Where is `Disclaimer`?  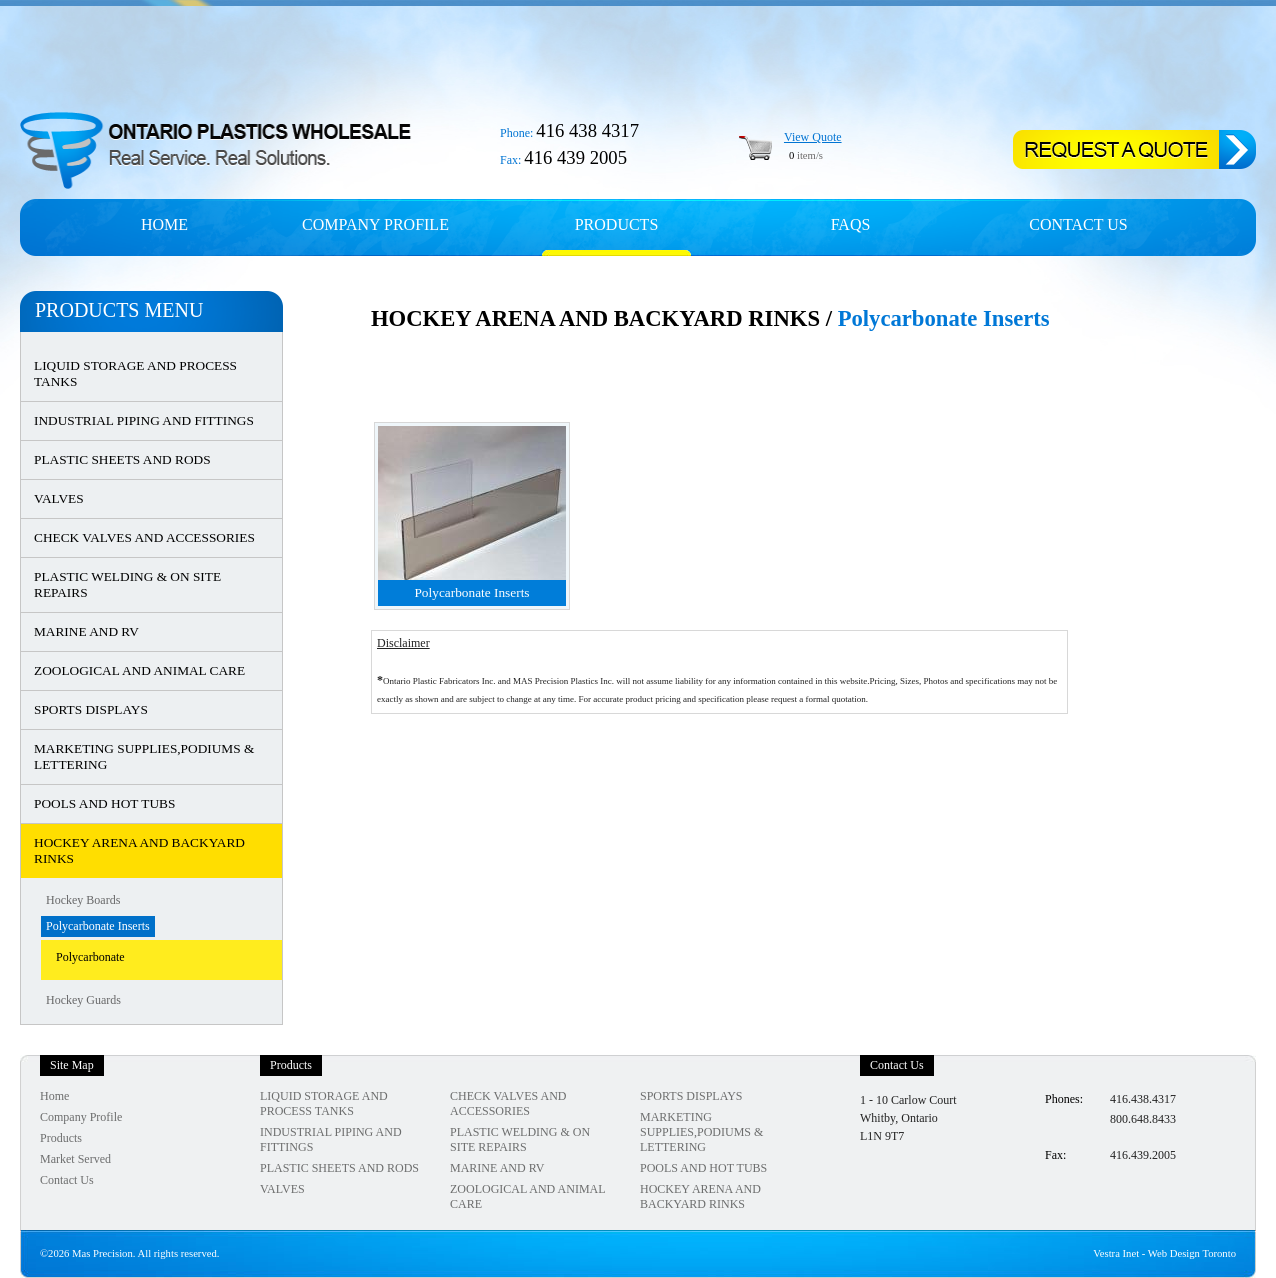 Disclaimer is located at coordinates (403, 643).